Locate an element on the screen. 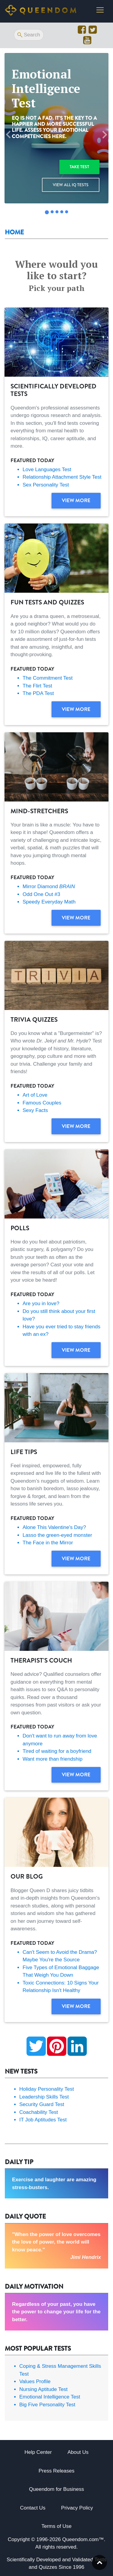 The height and width of the screenshot is (2576, 113). Mirror Diamond is located at coordinates (49, 886).